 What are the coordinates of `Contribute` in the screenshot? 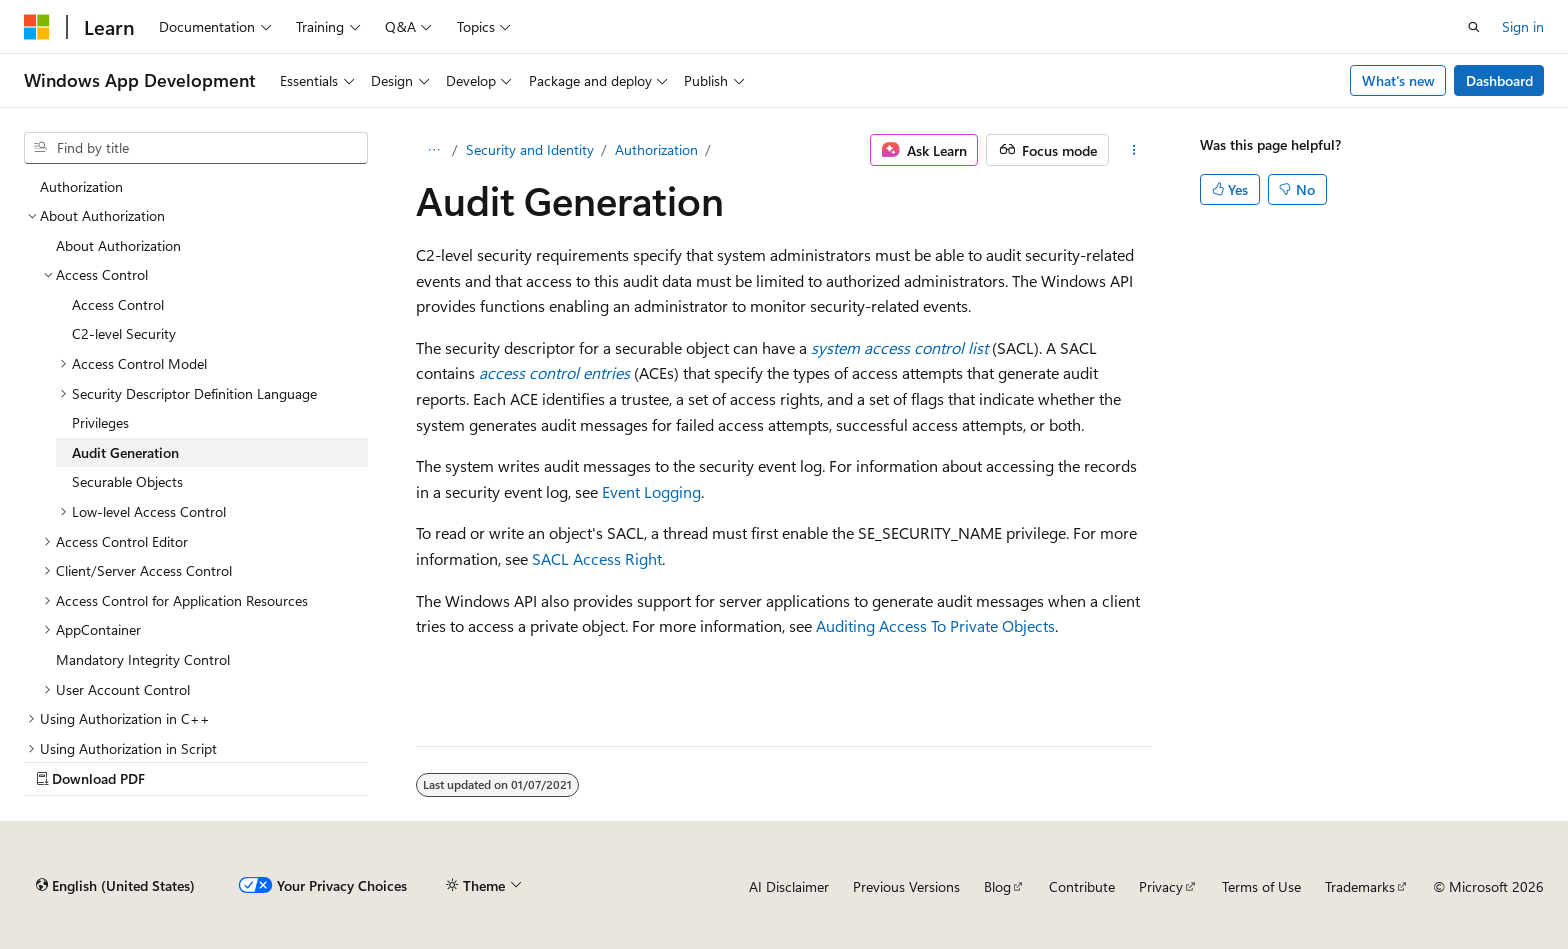 It's located at (1082, 886).